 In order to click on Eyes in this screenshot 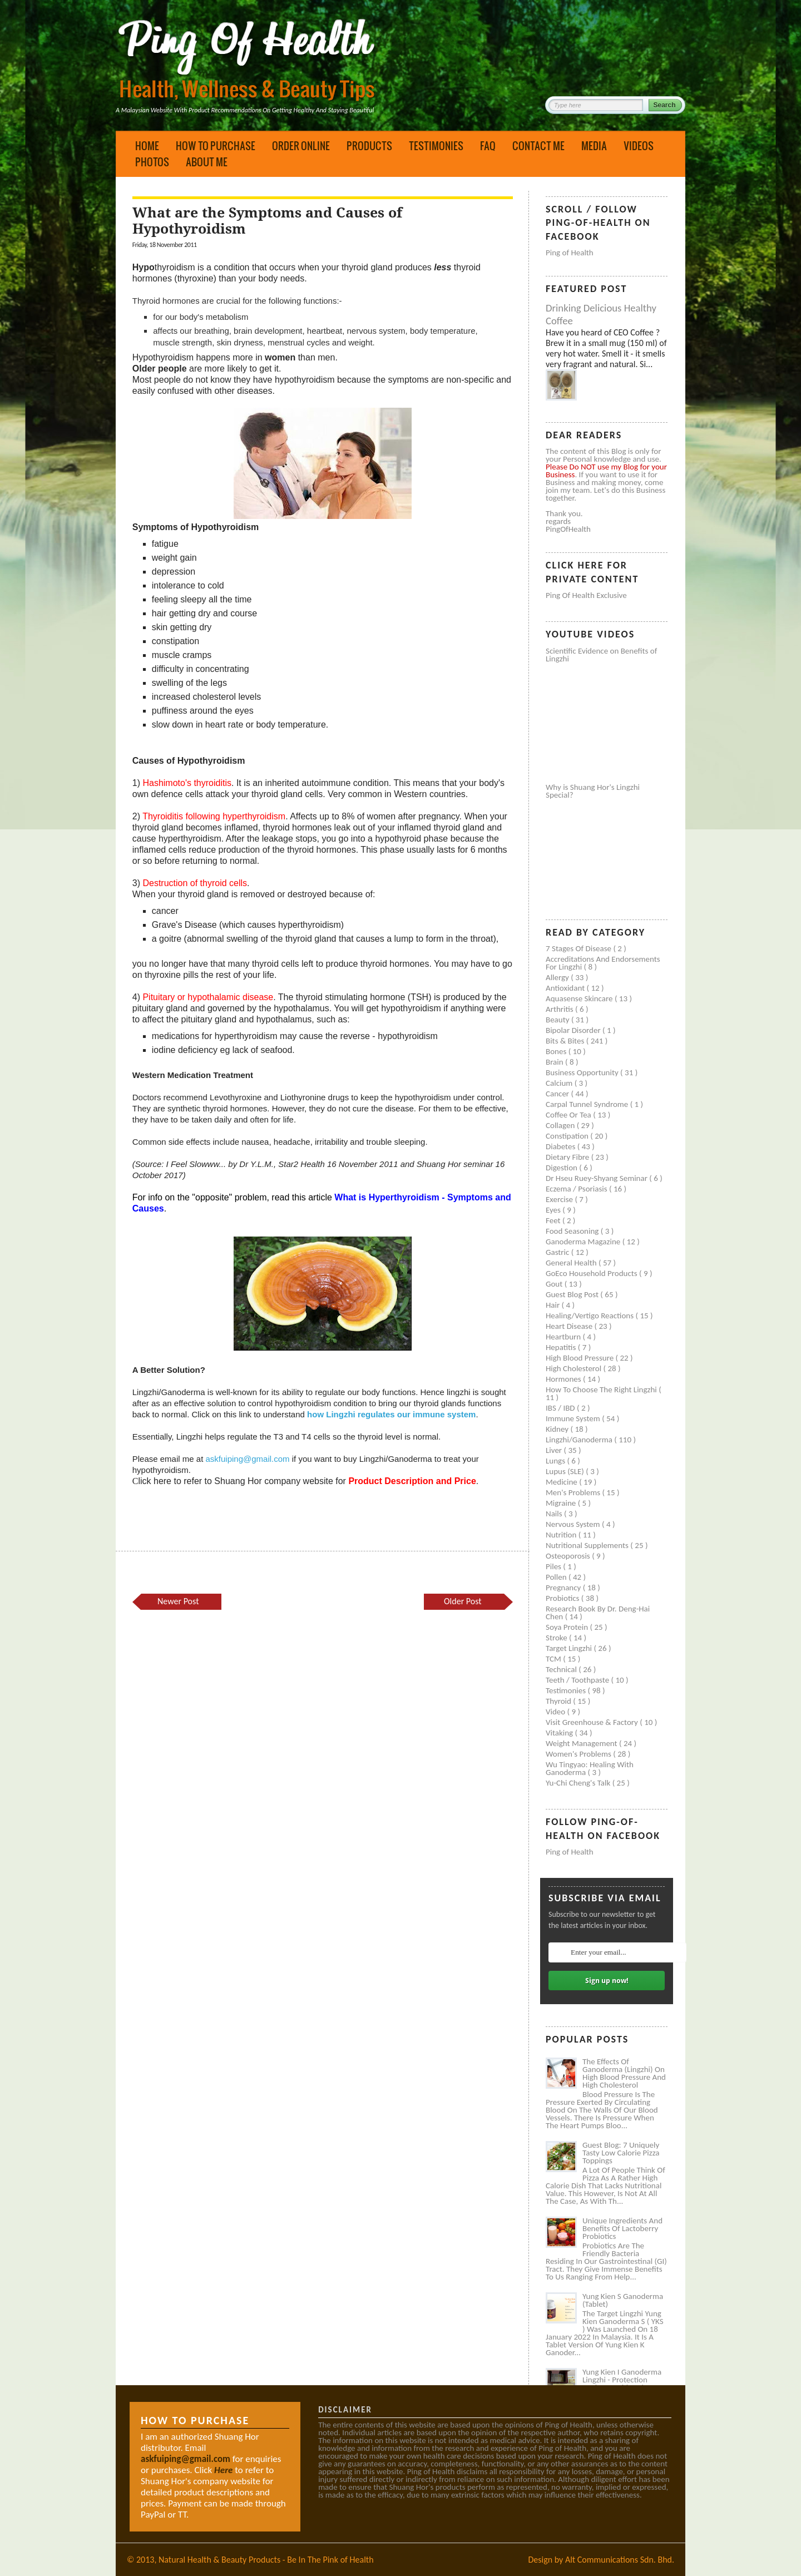, I will do `click(554, 1210)`.